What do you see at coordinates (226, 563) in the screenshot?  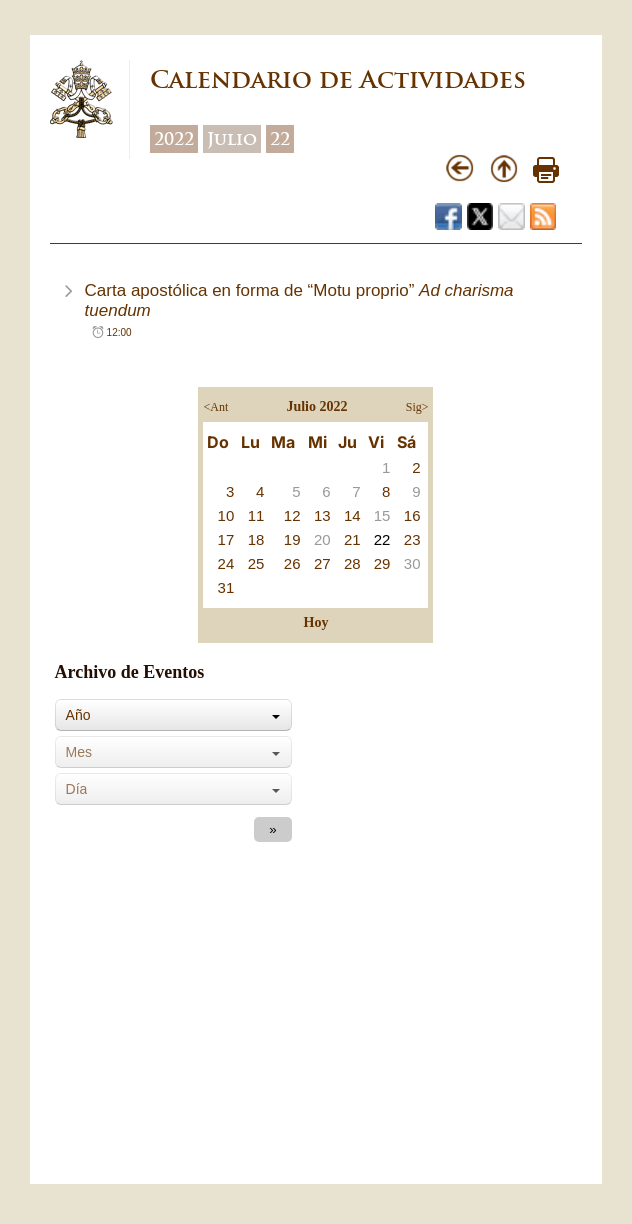 I see `24` at bounding box center [226, 563].